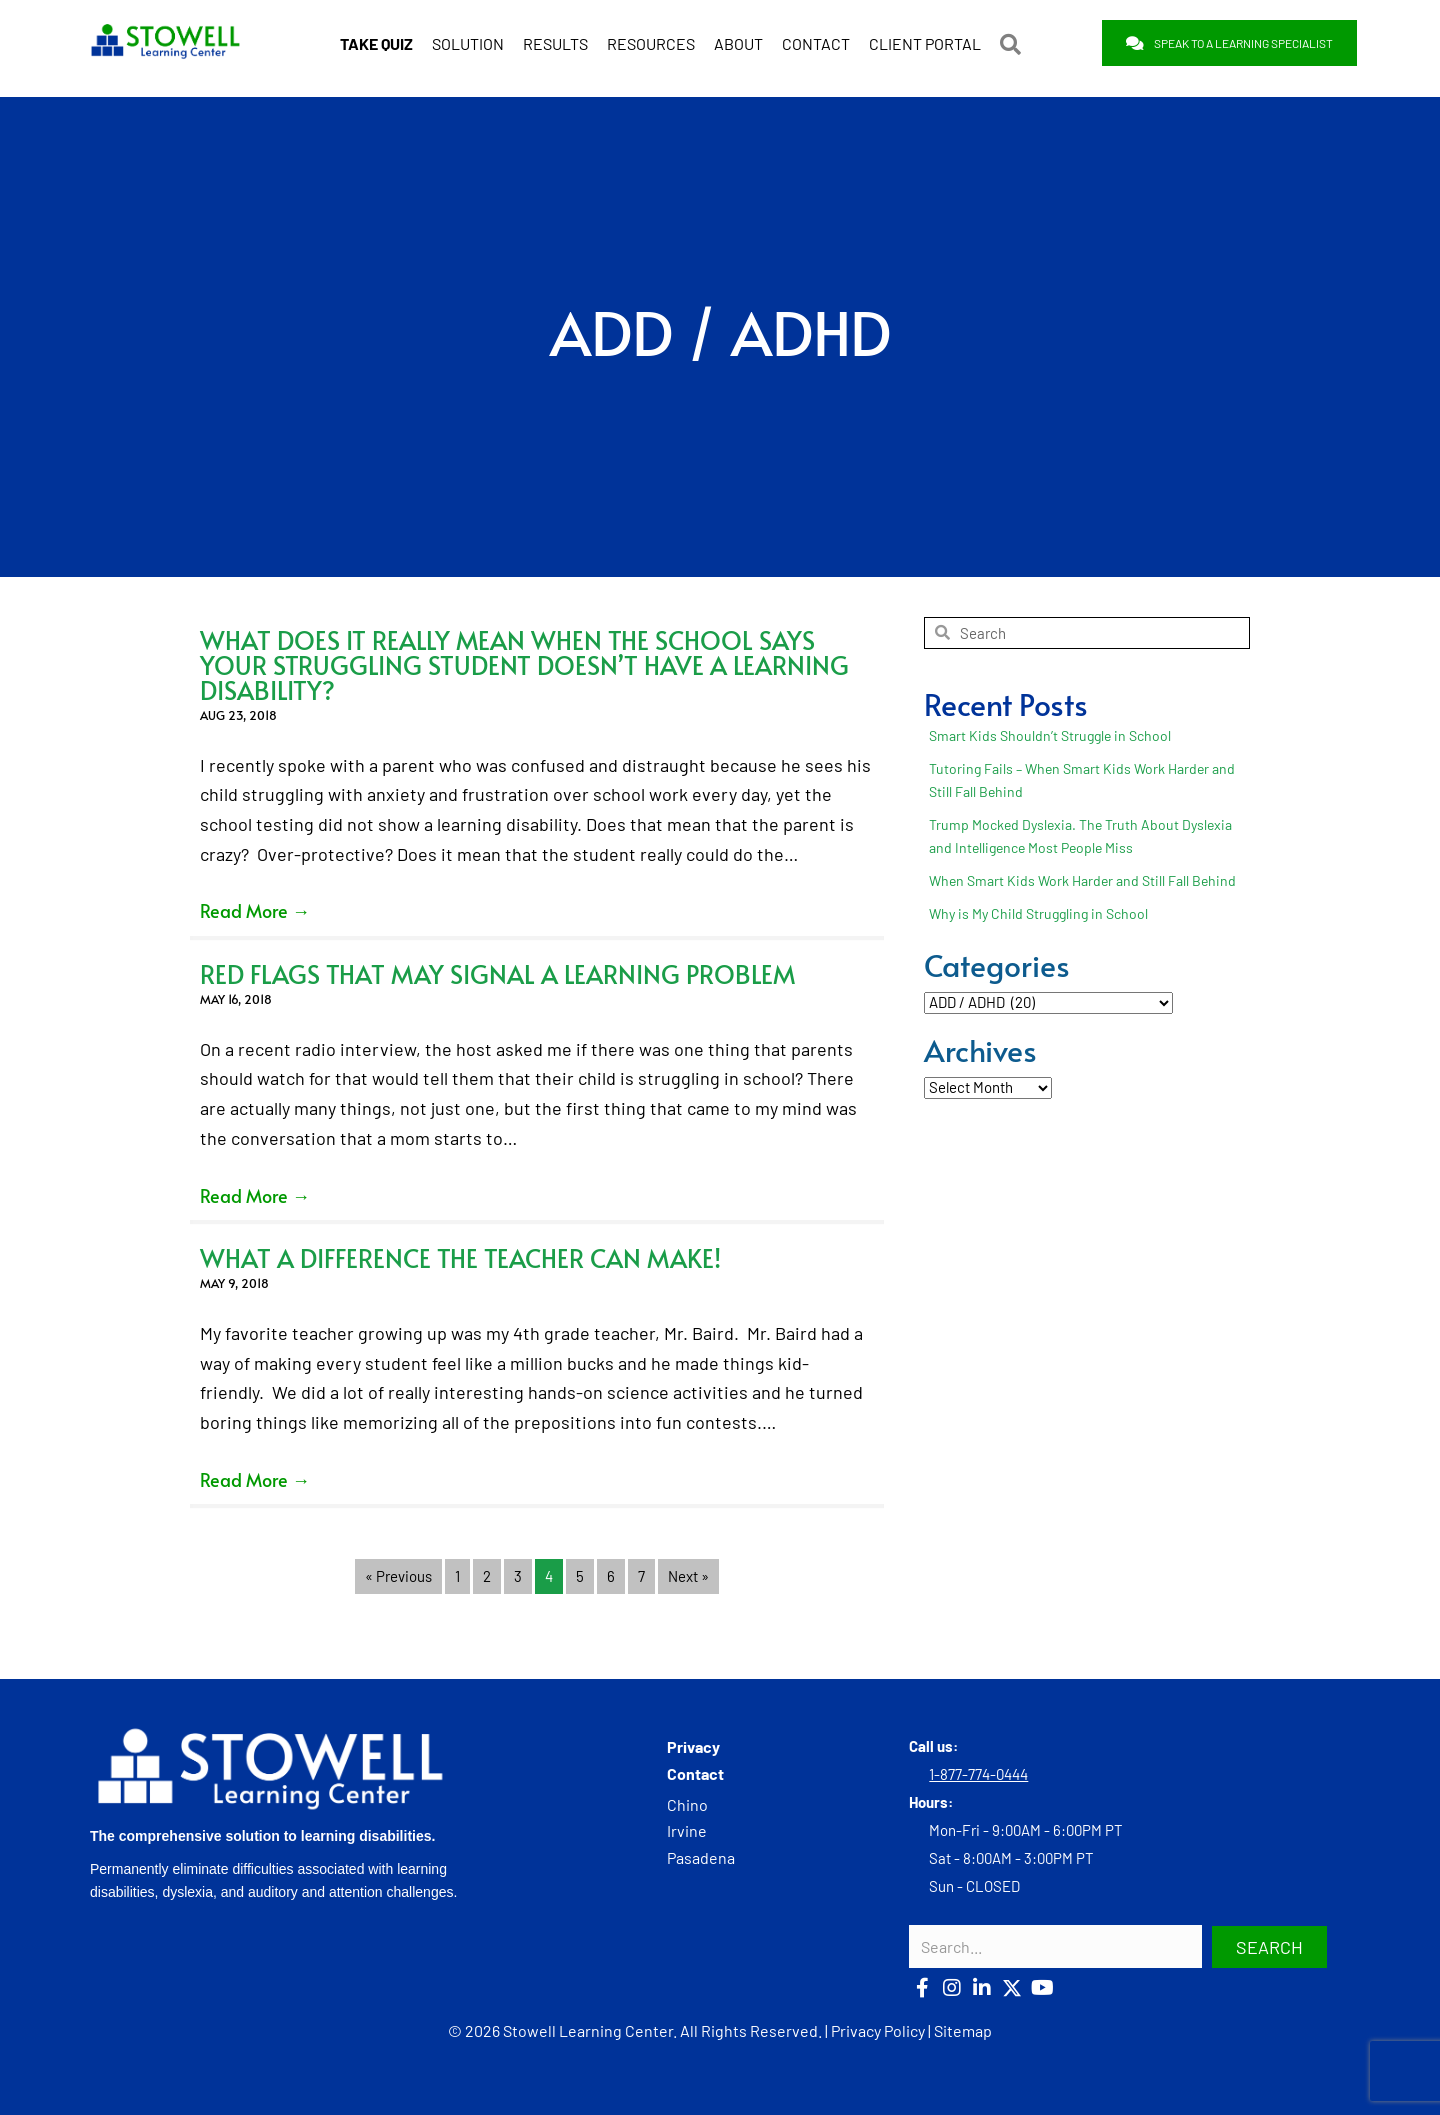  I want to click on 1-877-774-0444, so click(978, 1774).